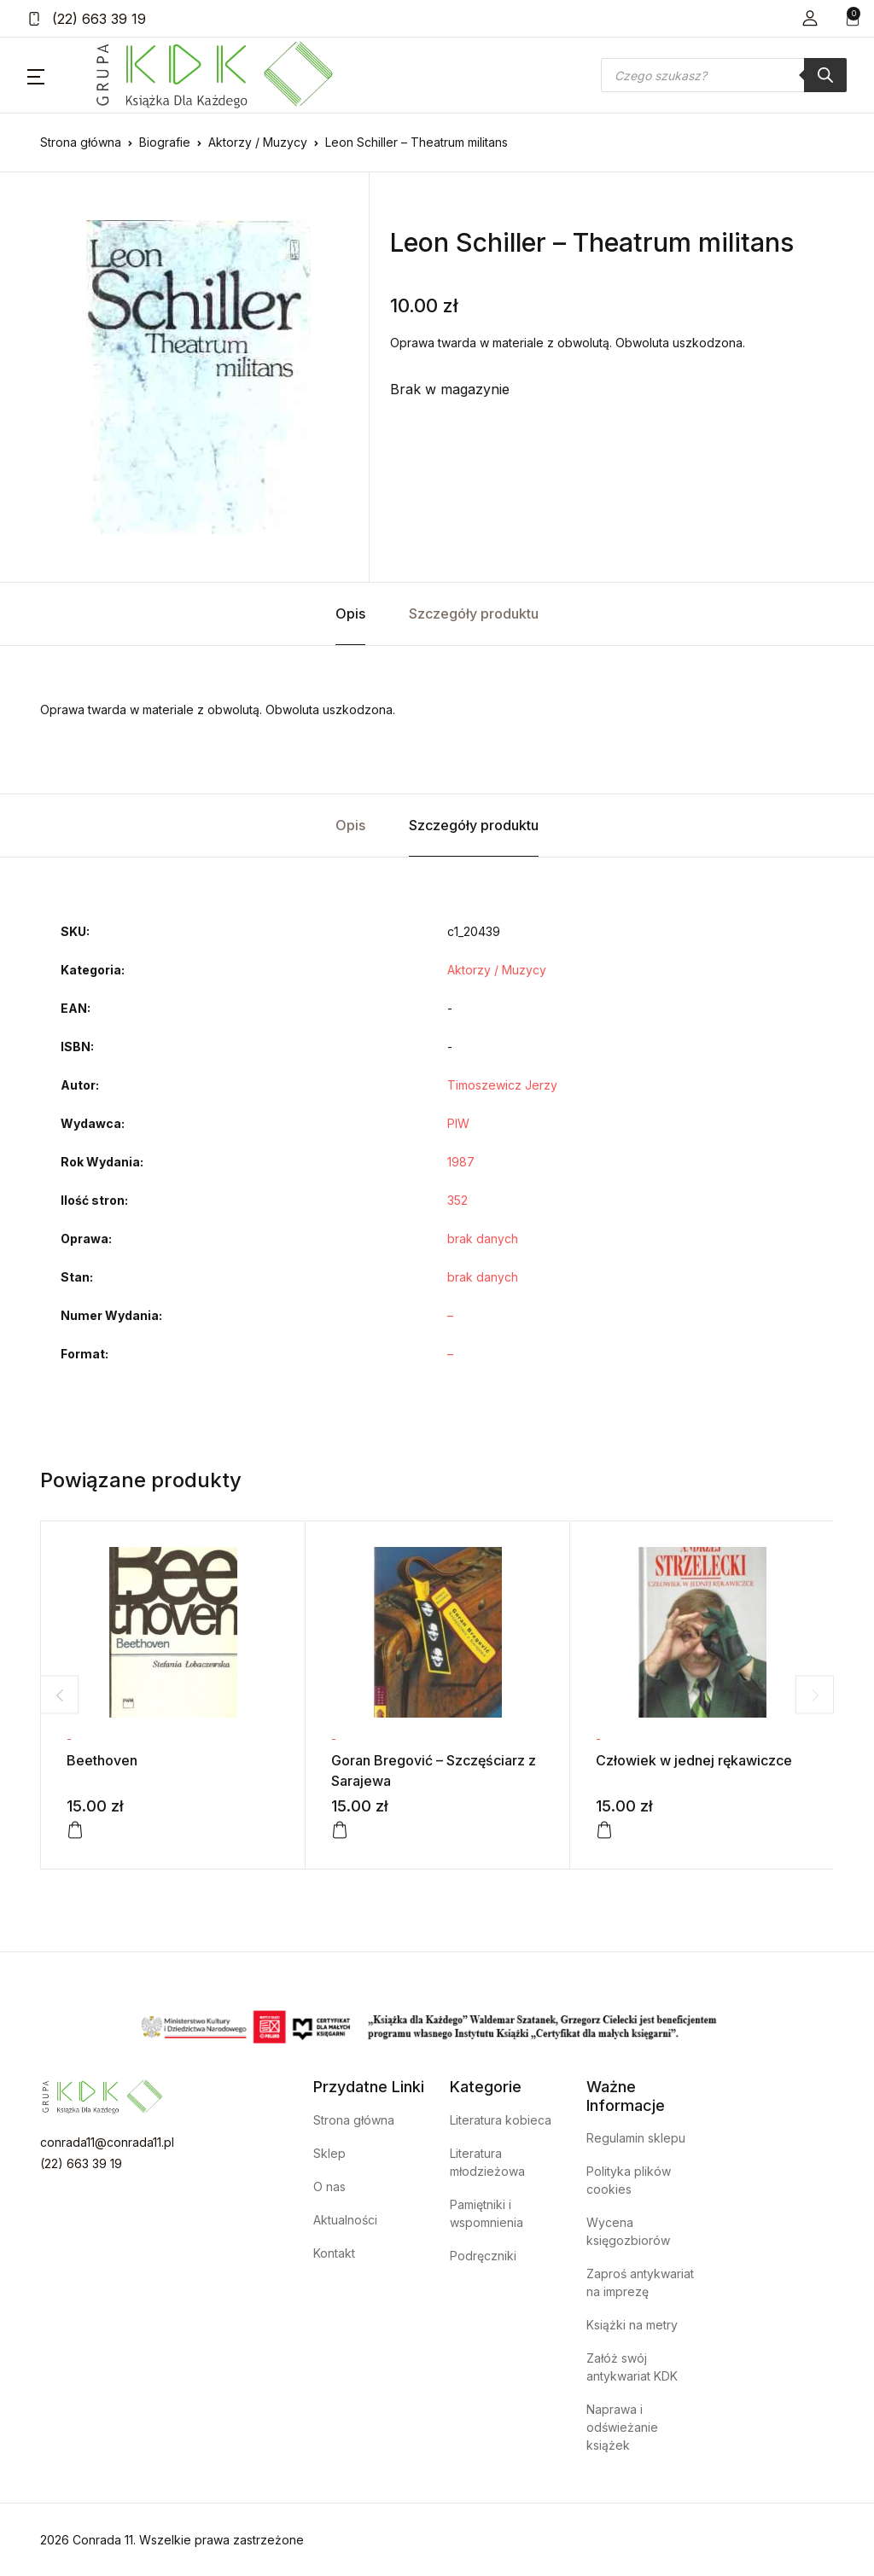 The width and height of the screenshot is (874, 2576). I want to click on Zaproś antykwariat na imprezę, so click(640, 2282).